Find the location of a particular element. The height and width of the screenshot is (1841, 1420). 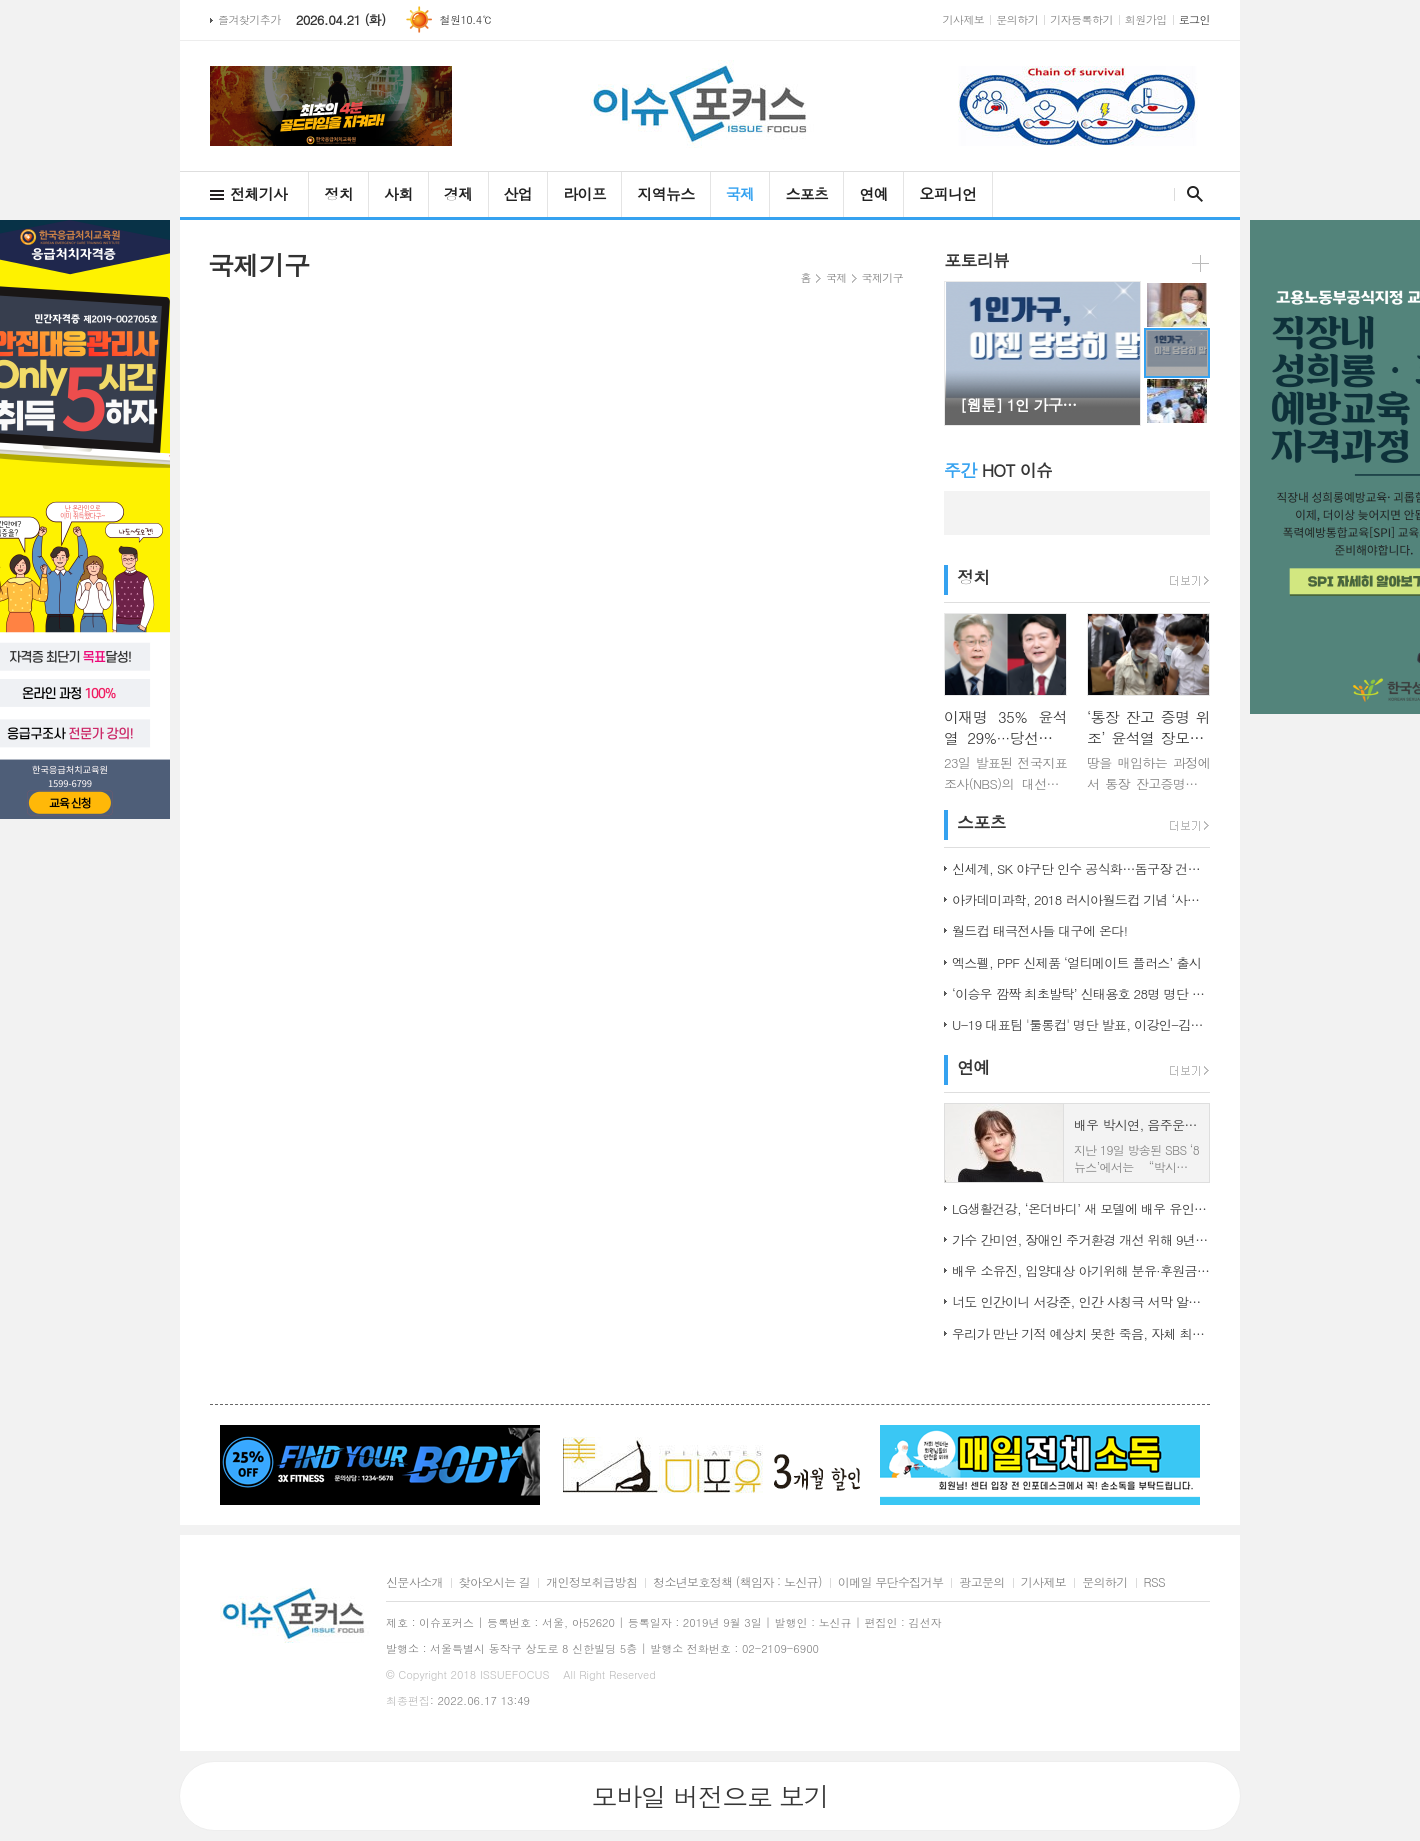

문의하기 is located at coordinates (1017, 19).